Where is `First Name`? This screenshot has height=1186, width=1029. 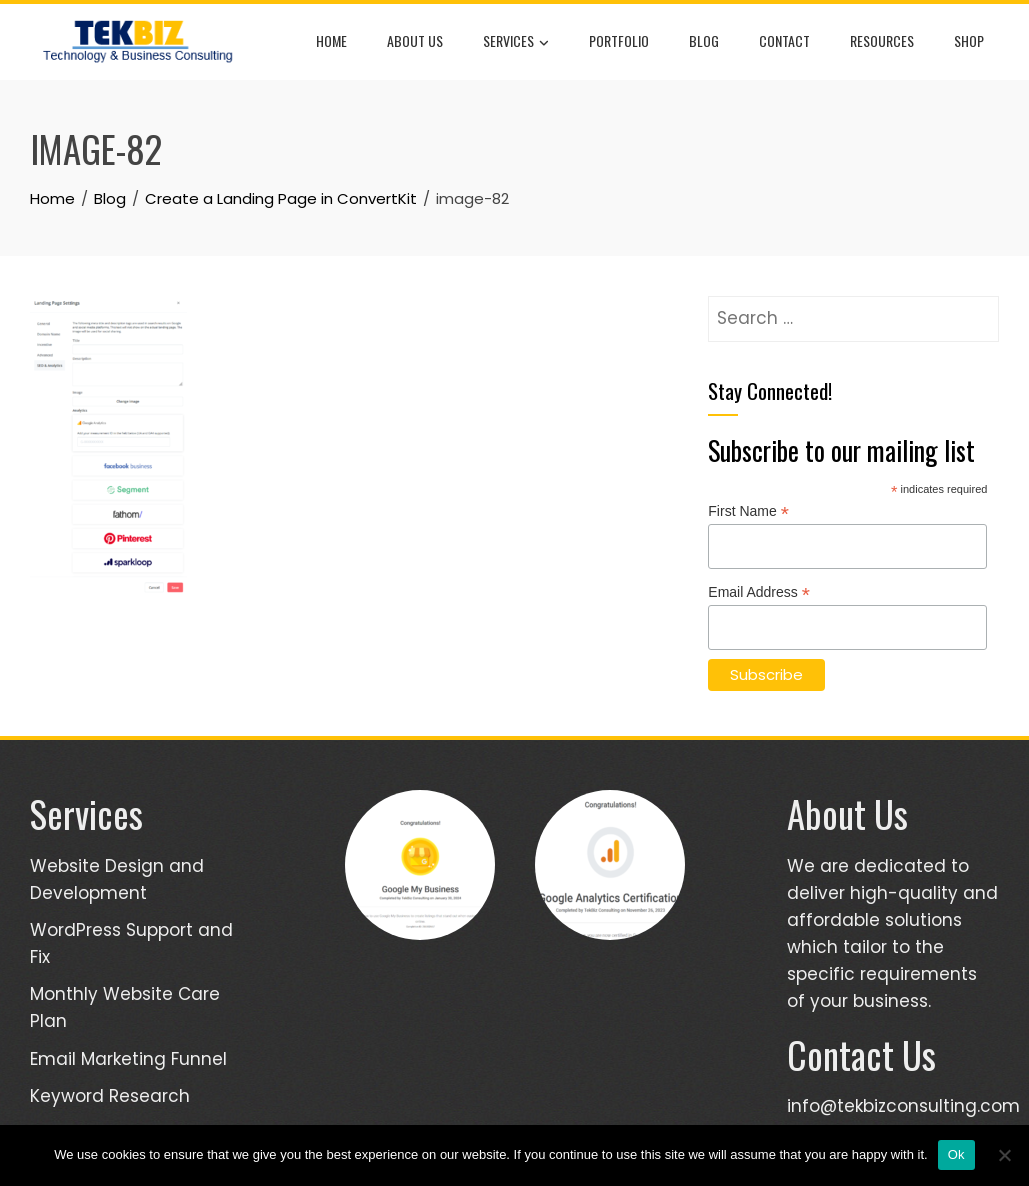
First Name is located at coordinates (748, 511).